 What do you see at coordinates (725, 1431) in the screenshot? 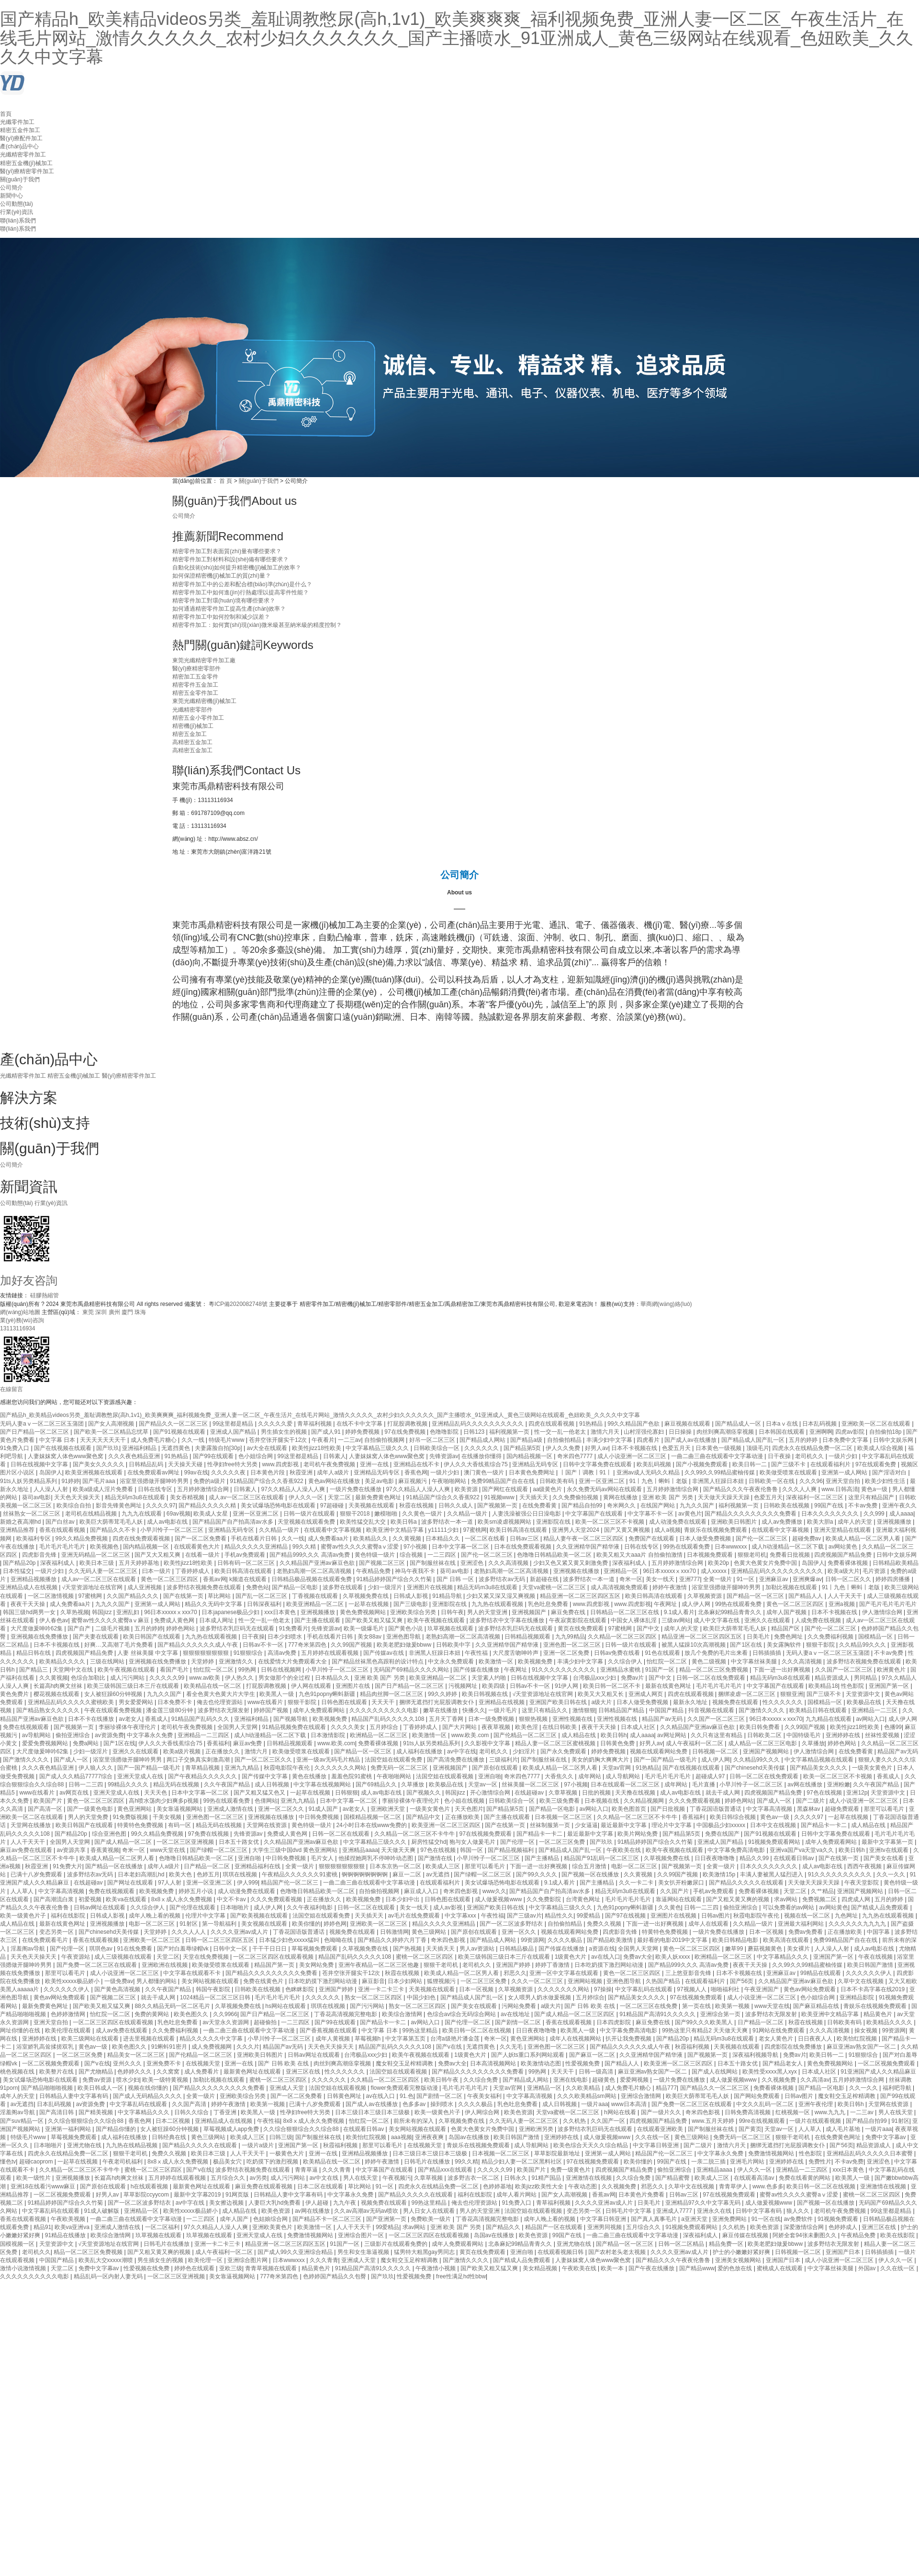
I see `肉丝到爽高潮痉挛视频` at bounding box center [725, 1431].